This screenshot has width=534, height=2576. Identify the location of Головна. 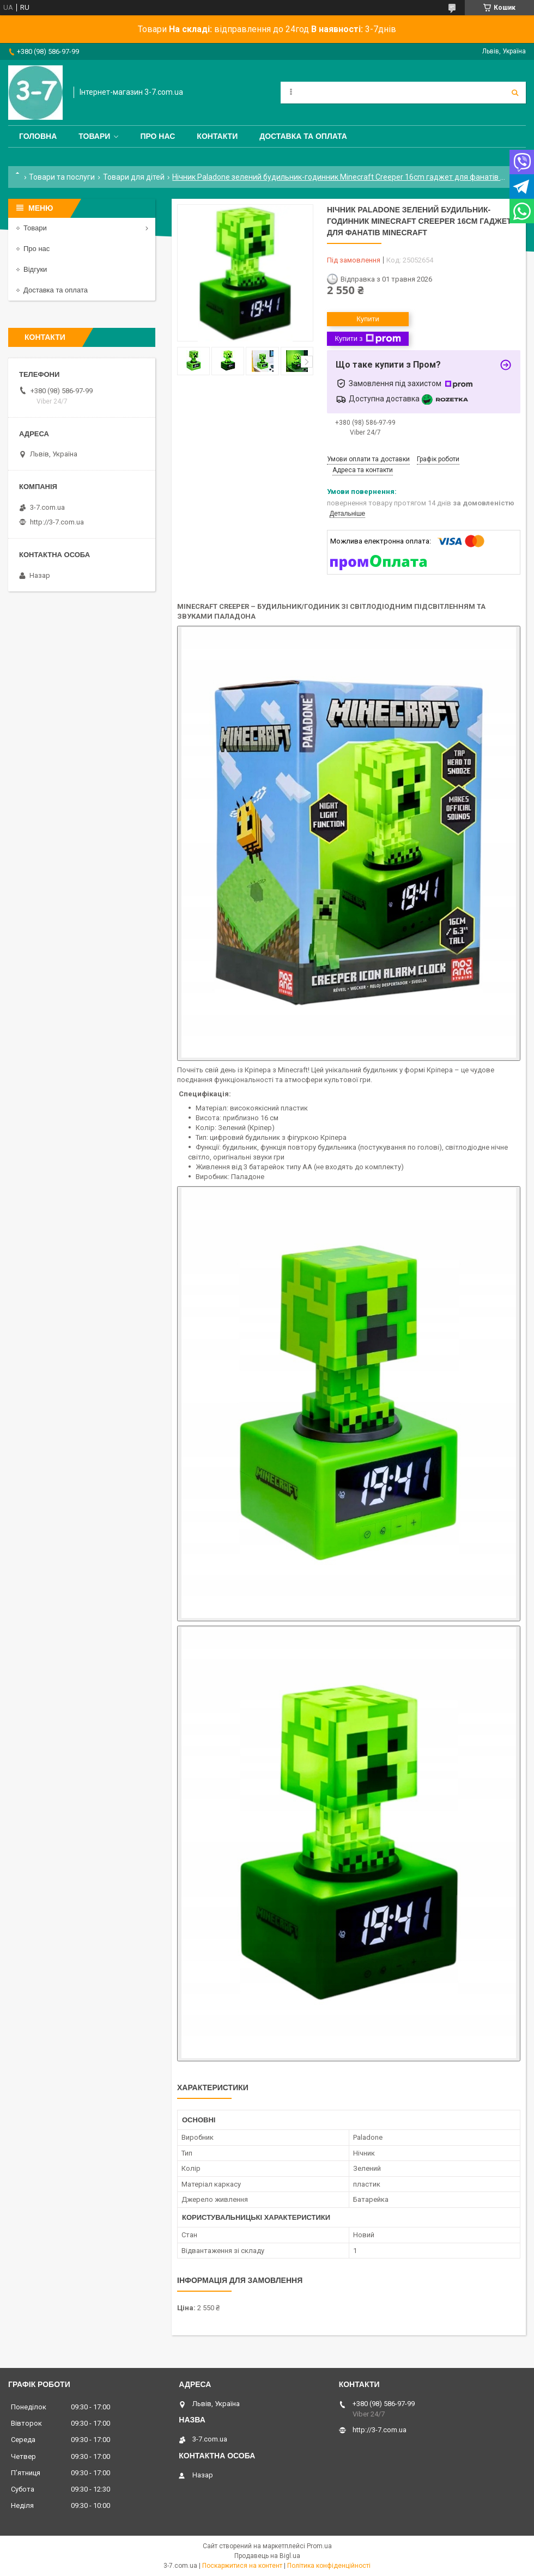
(38, 136).